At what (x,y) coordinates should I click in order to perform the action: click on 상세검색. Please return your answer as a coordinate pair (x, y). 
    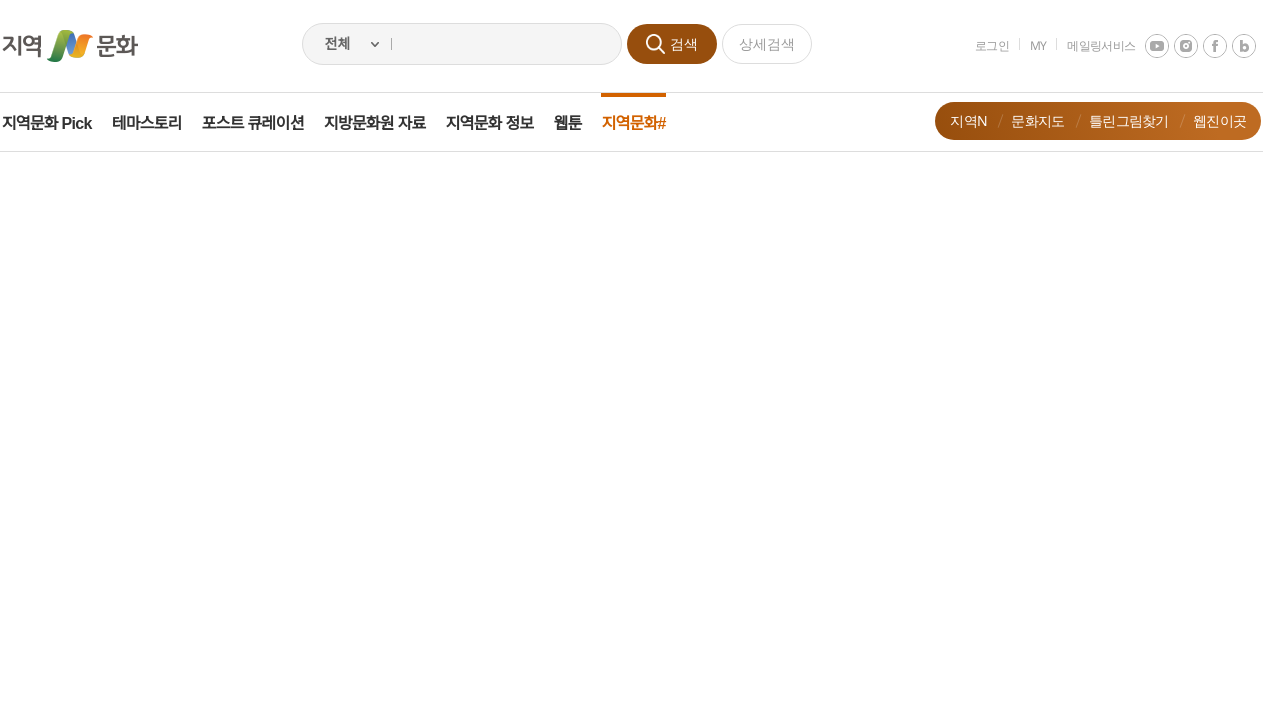
    Looking at the image, I should click on (767, 43).